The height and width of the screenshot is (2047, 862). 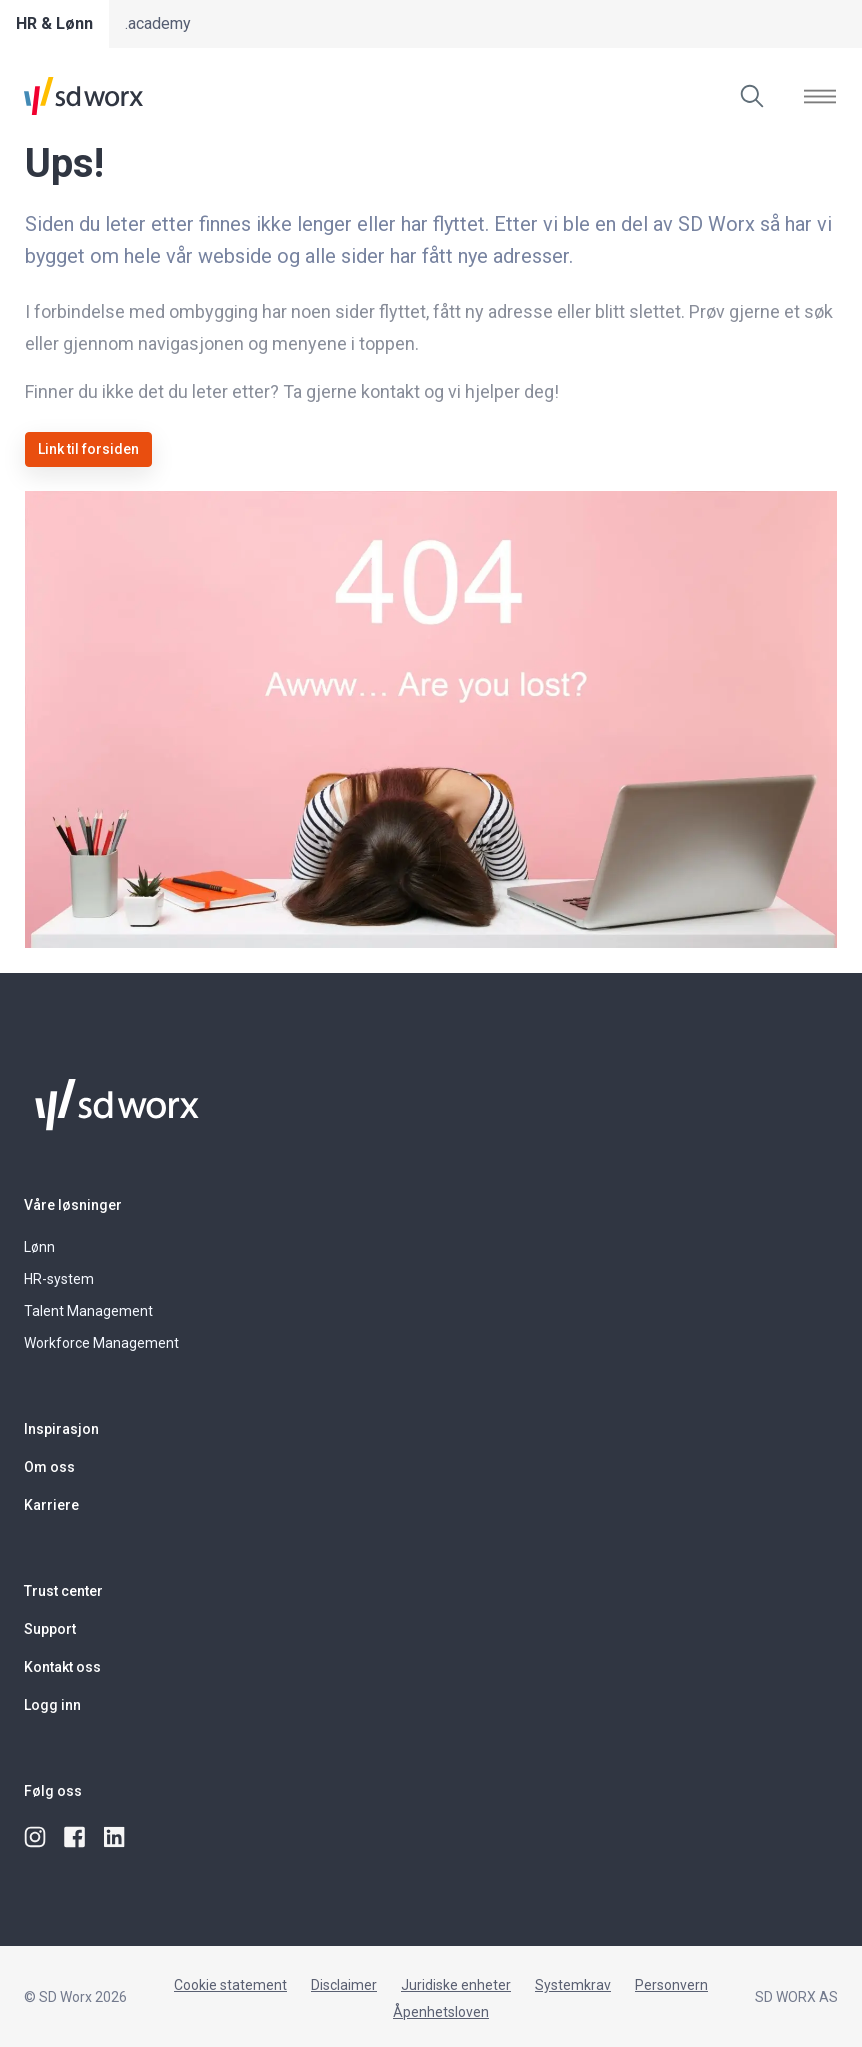 What do you see at coordinates (344, 1985) in the screenshot?
I see `Disclaimer` at bounding box center [344, 1985].